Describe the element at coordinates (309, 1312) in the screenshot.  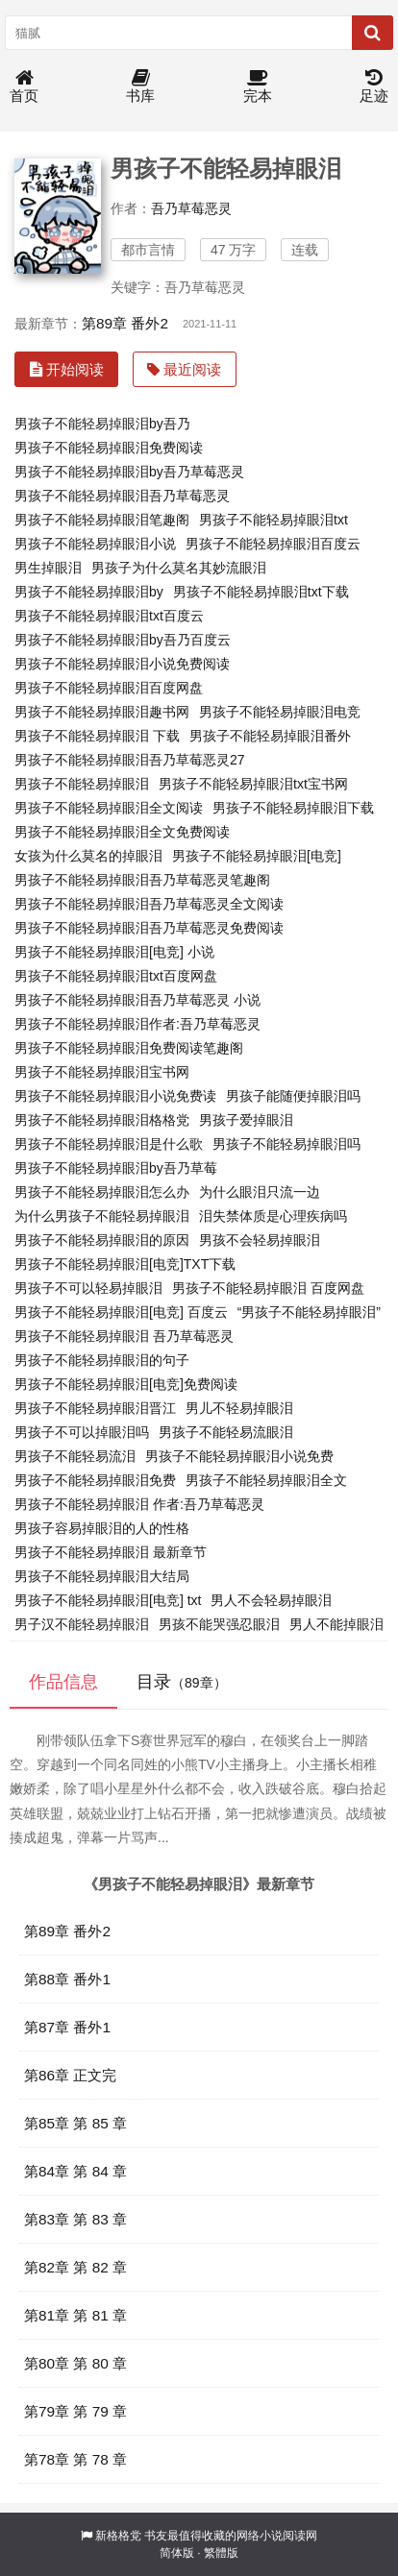
I see `“男孩子不能轻易掉眼泪”` at that location.